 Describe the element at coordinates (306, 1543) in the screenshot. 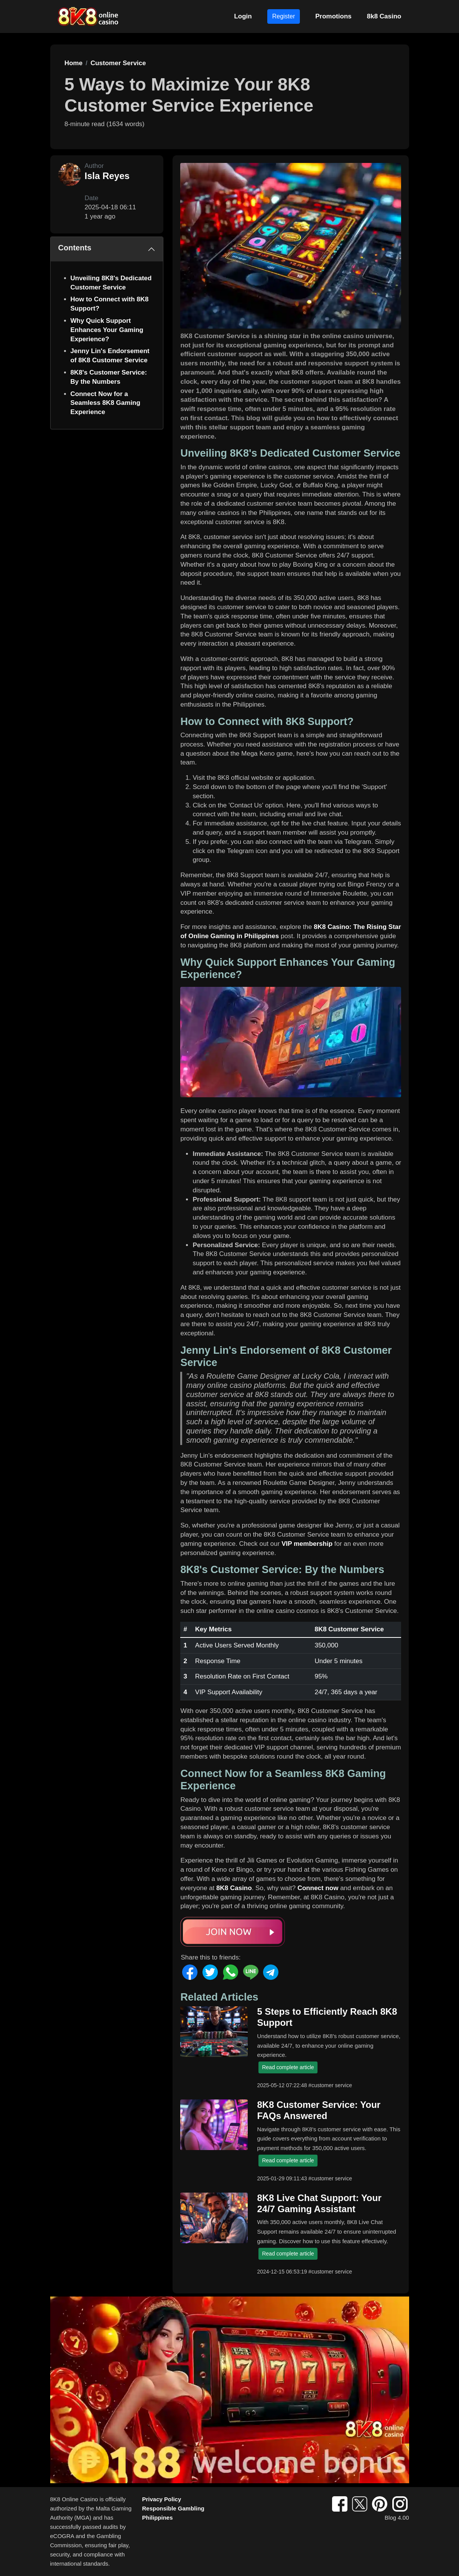

I see `VIP membership` at that location.